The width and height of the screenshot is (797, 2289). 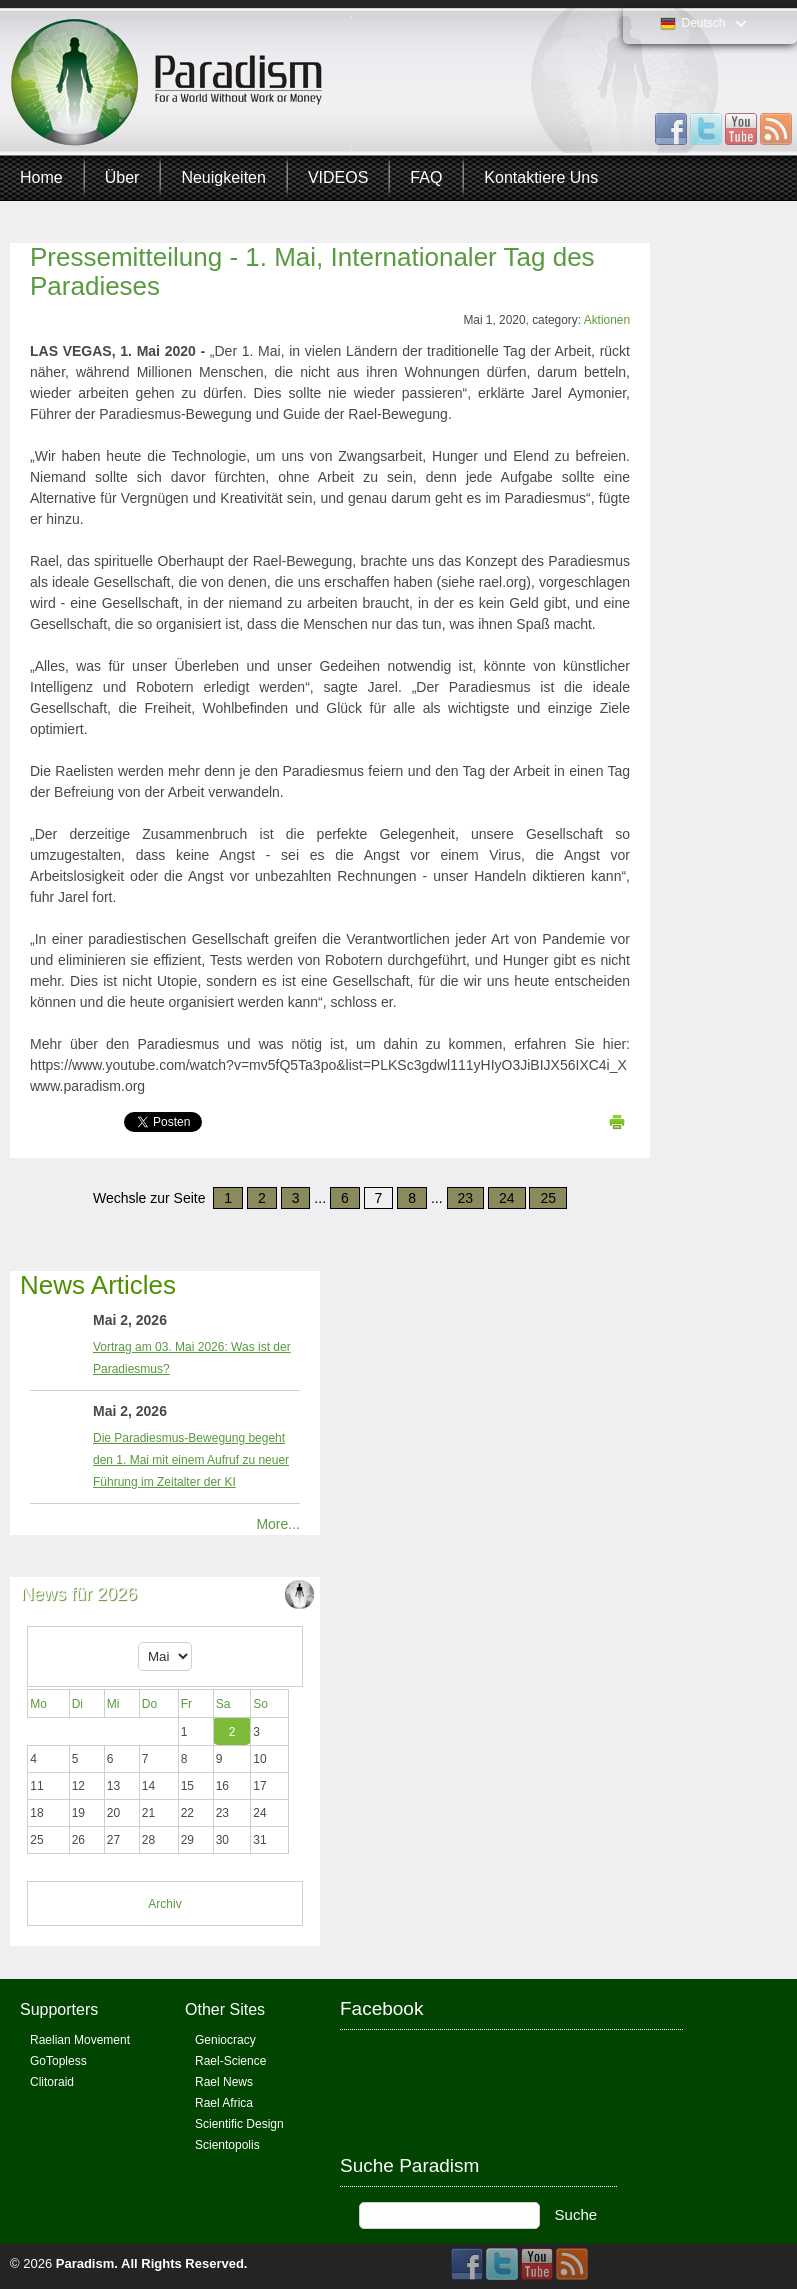 What do you see at coordinates (225, 2009) in the screenshot?
I see `Other Sites` at bounding box center [225, 2009].